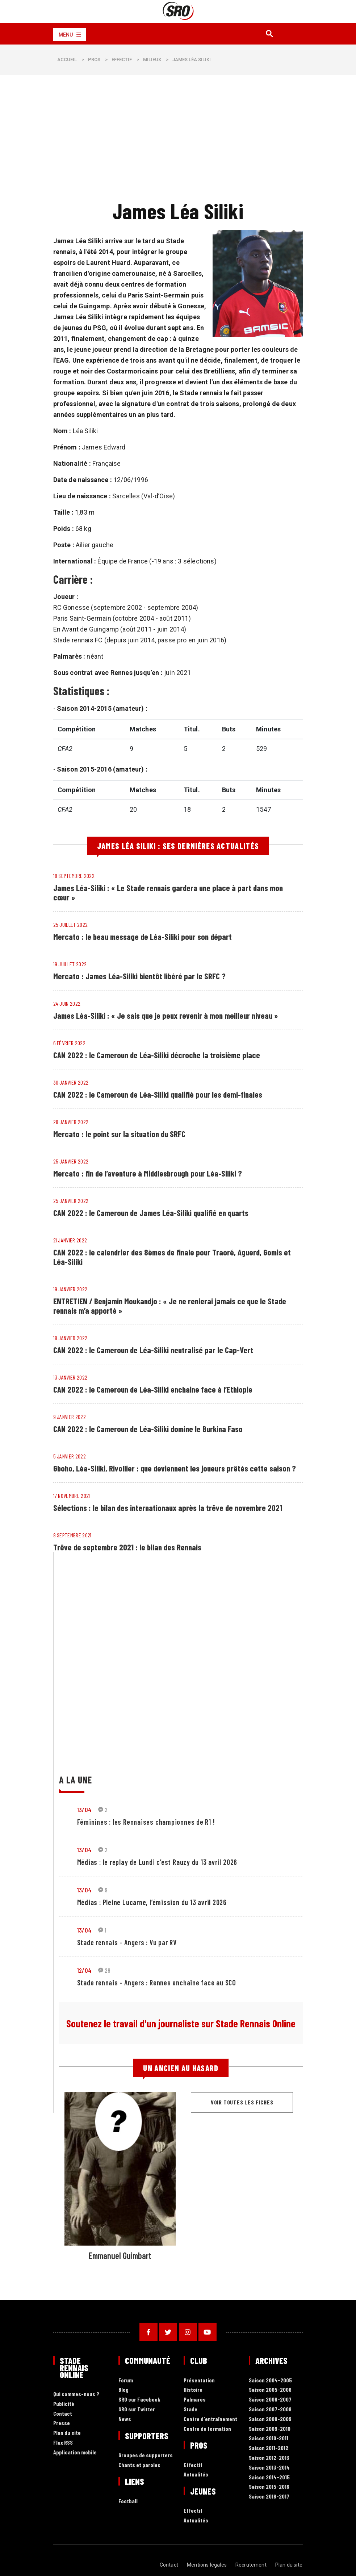 This screenshot has height=2576, width=356. What do you see at coordinates (139, 2399) in the screenshot?
I see `SRO sur Facebook` at bounding box center [139, 2399].